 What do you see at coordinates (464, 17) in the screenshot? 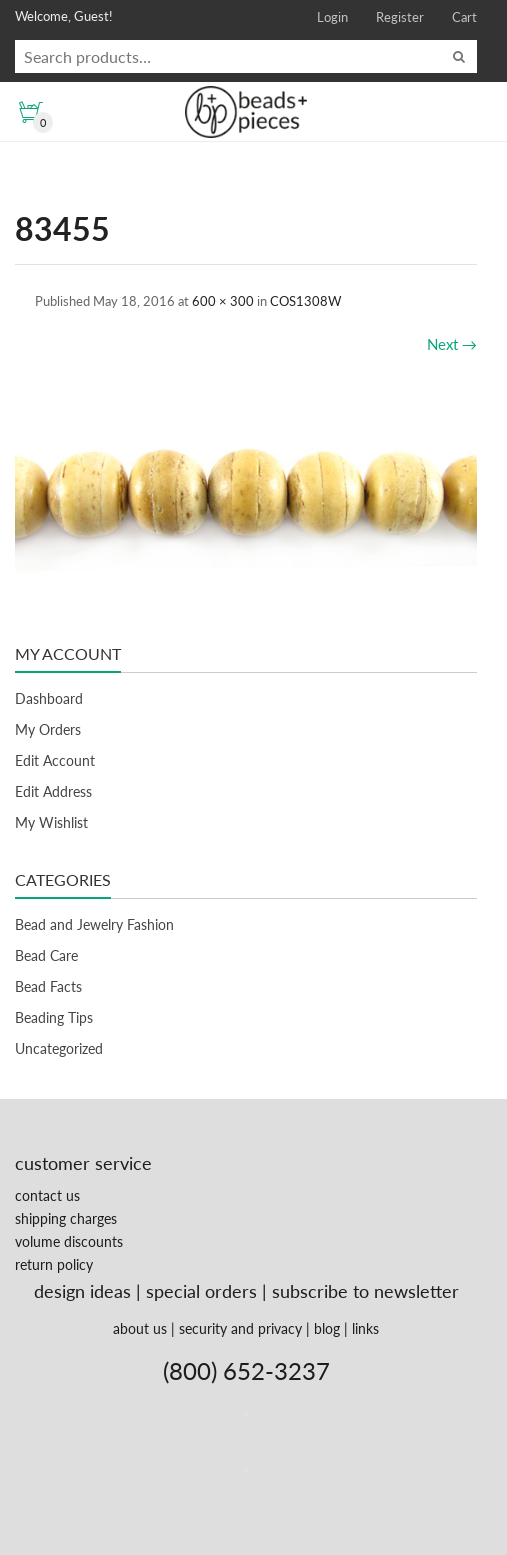
I see `Cart` at bounding box center [464, 17].